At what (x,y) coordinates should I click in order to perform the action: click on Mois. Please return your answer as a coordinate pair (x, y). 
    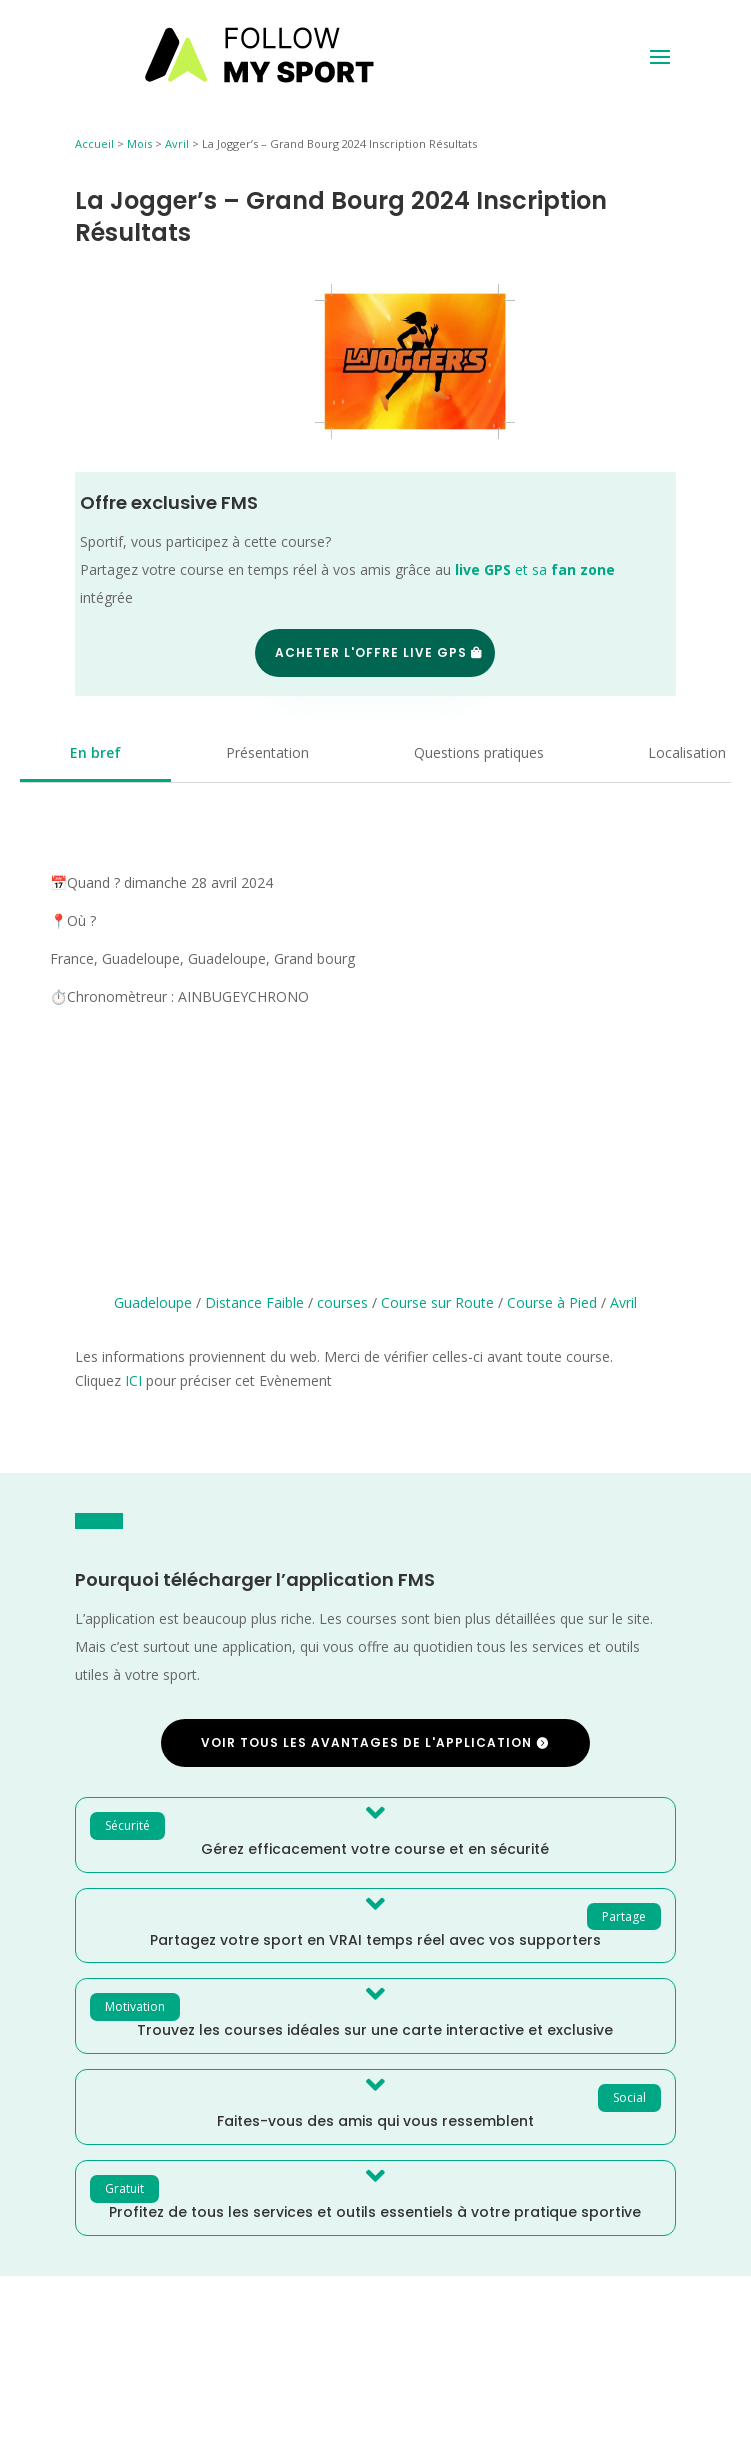
    Looking at the image, I should click on (139, 143).